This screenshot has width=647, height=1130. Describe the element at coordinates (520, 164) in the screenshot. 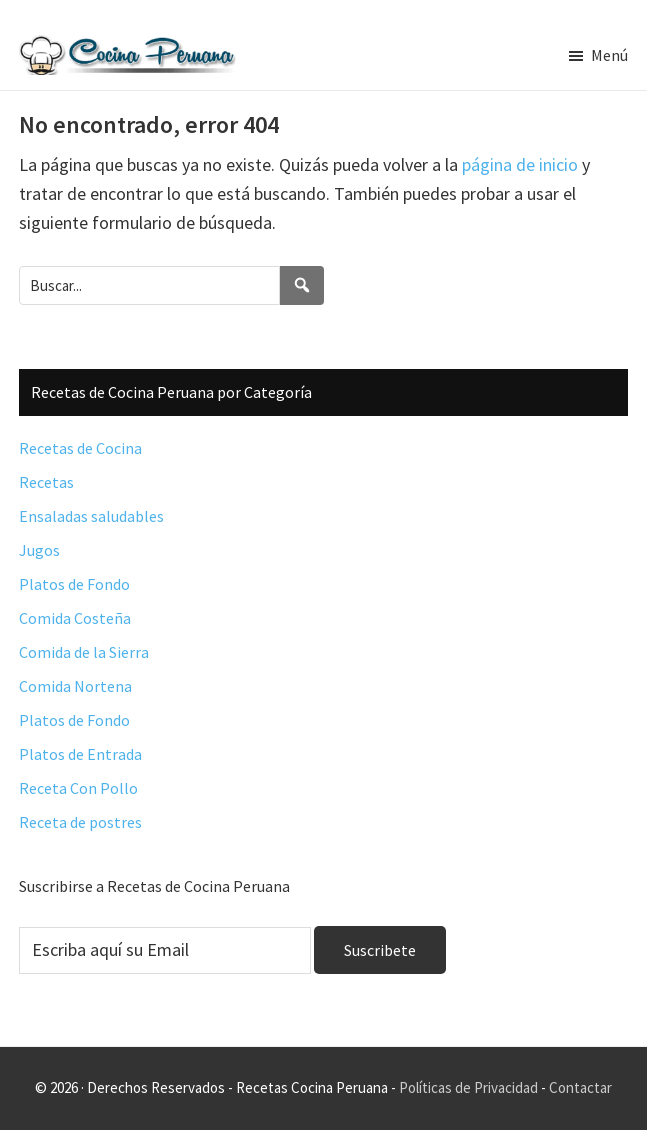

I see `página de inicio` at that location.